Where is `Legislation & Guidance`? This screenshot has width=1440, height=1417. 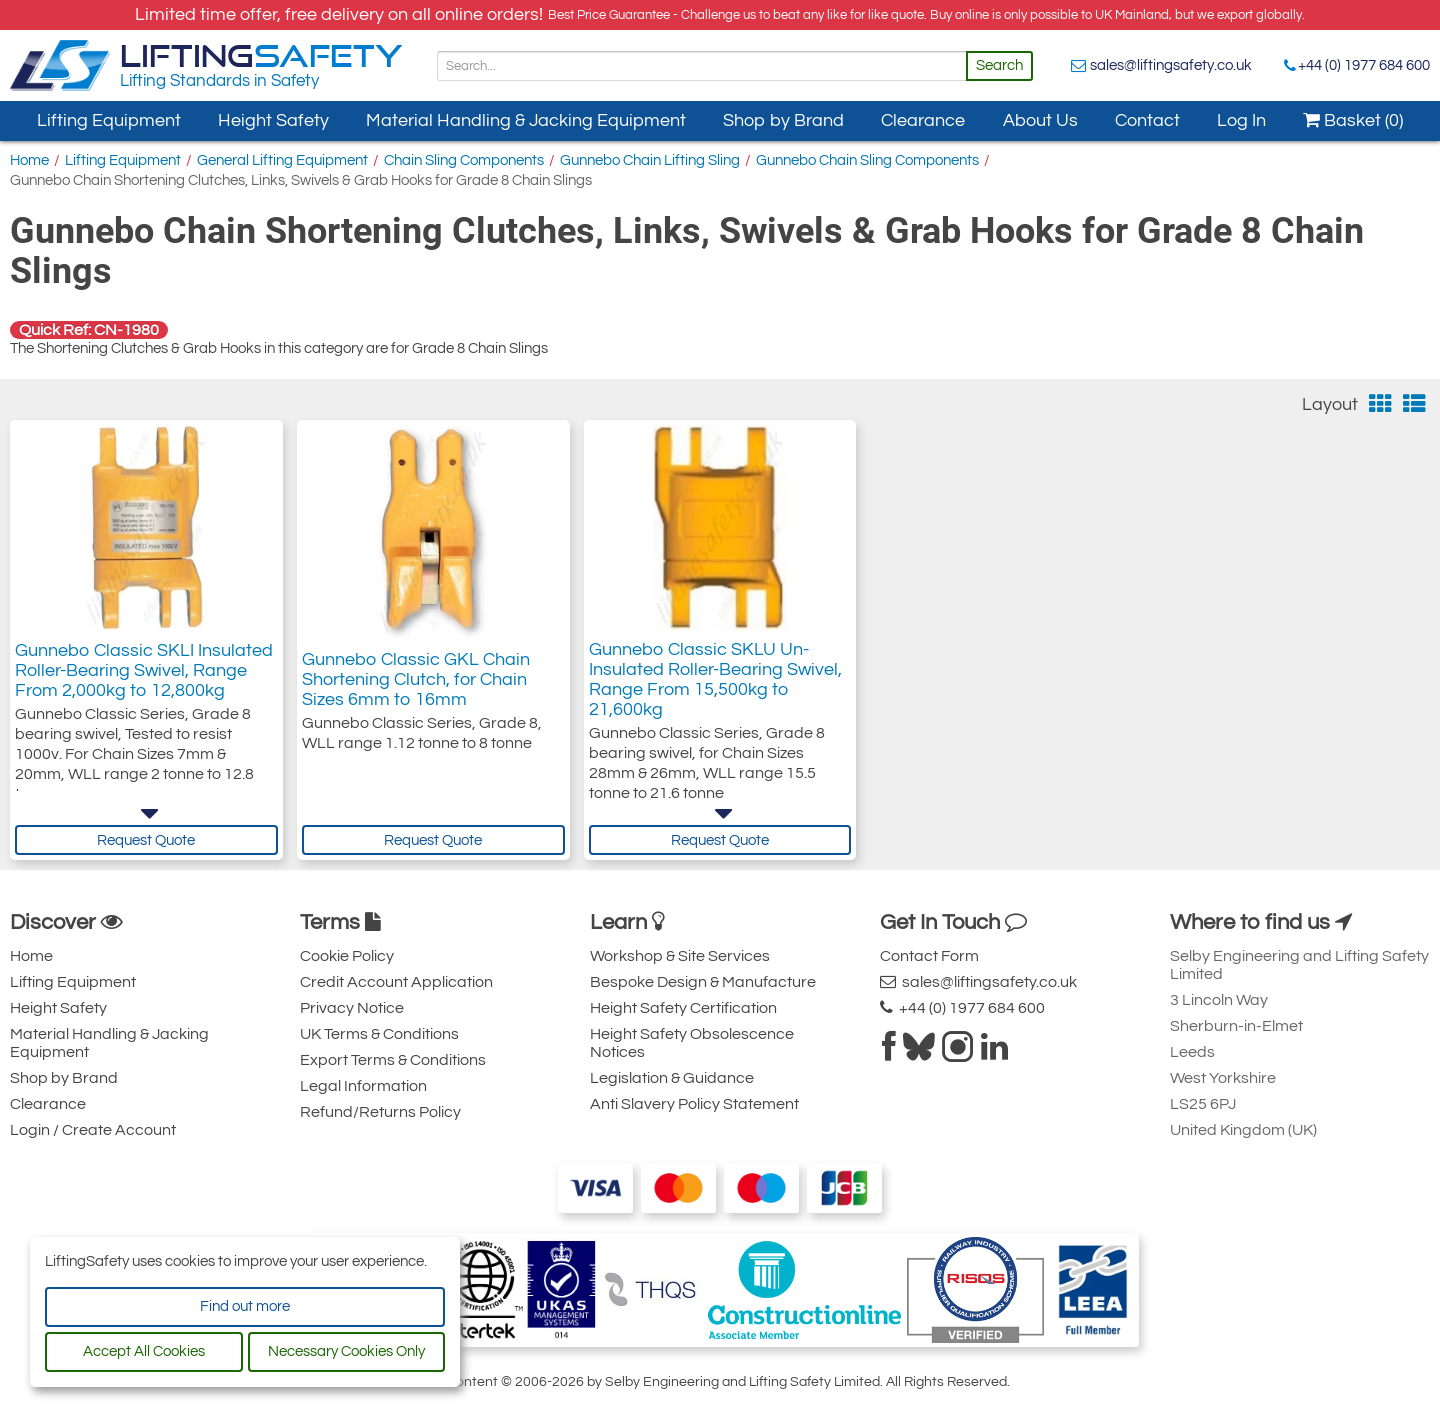 Legislation & Guidance is located at coordinates (672, 1078).